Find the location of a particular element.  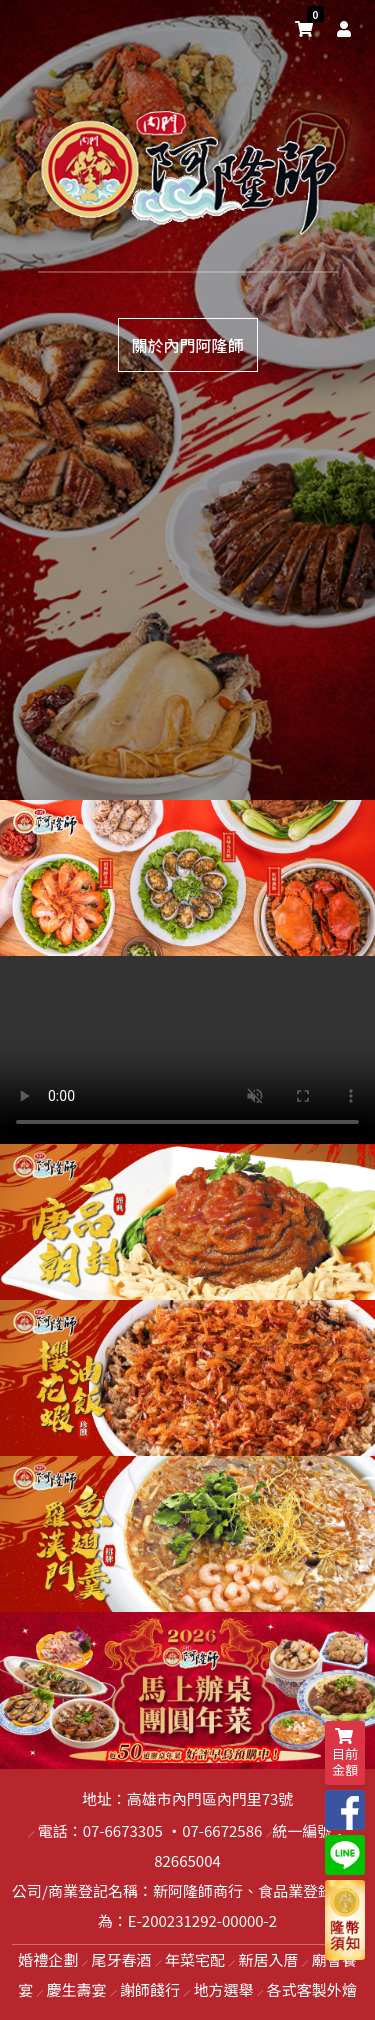

[shopping-cart] is located at coordinates (304, 28).